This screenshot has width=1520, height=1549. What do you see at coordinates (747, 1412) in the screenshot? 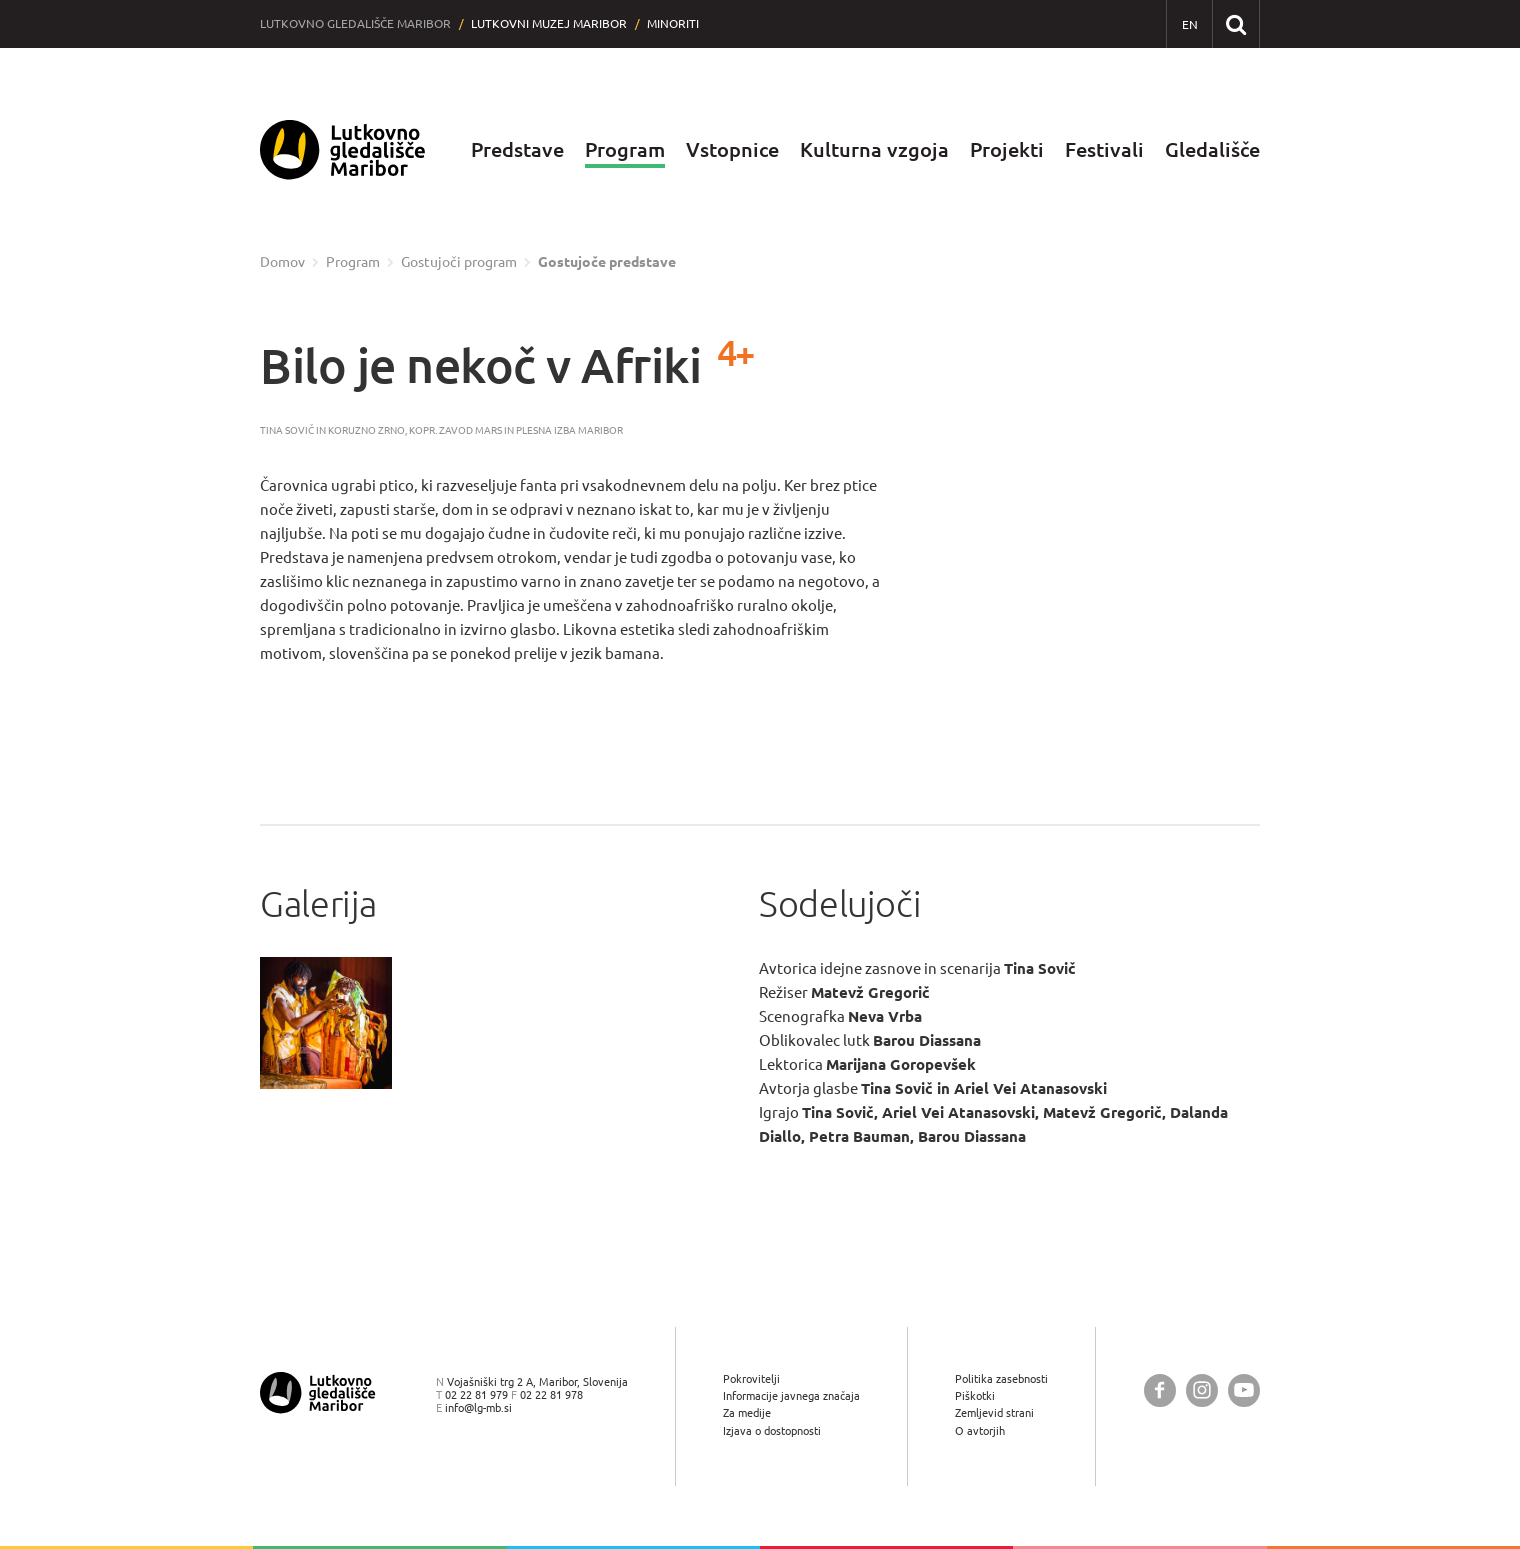
I see `Za medije` at bounding box center [747, 1412].